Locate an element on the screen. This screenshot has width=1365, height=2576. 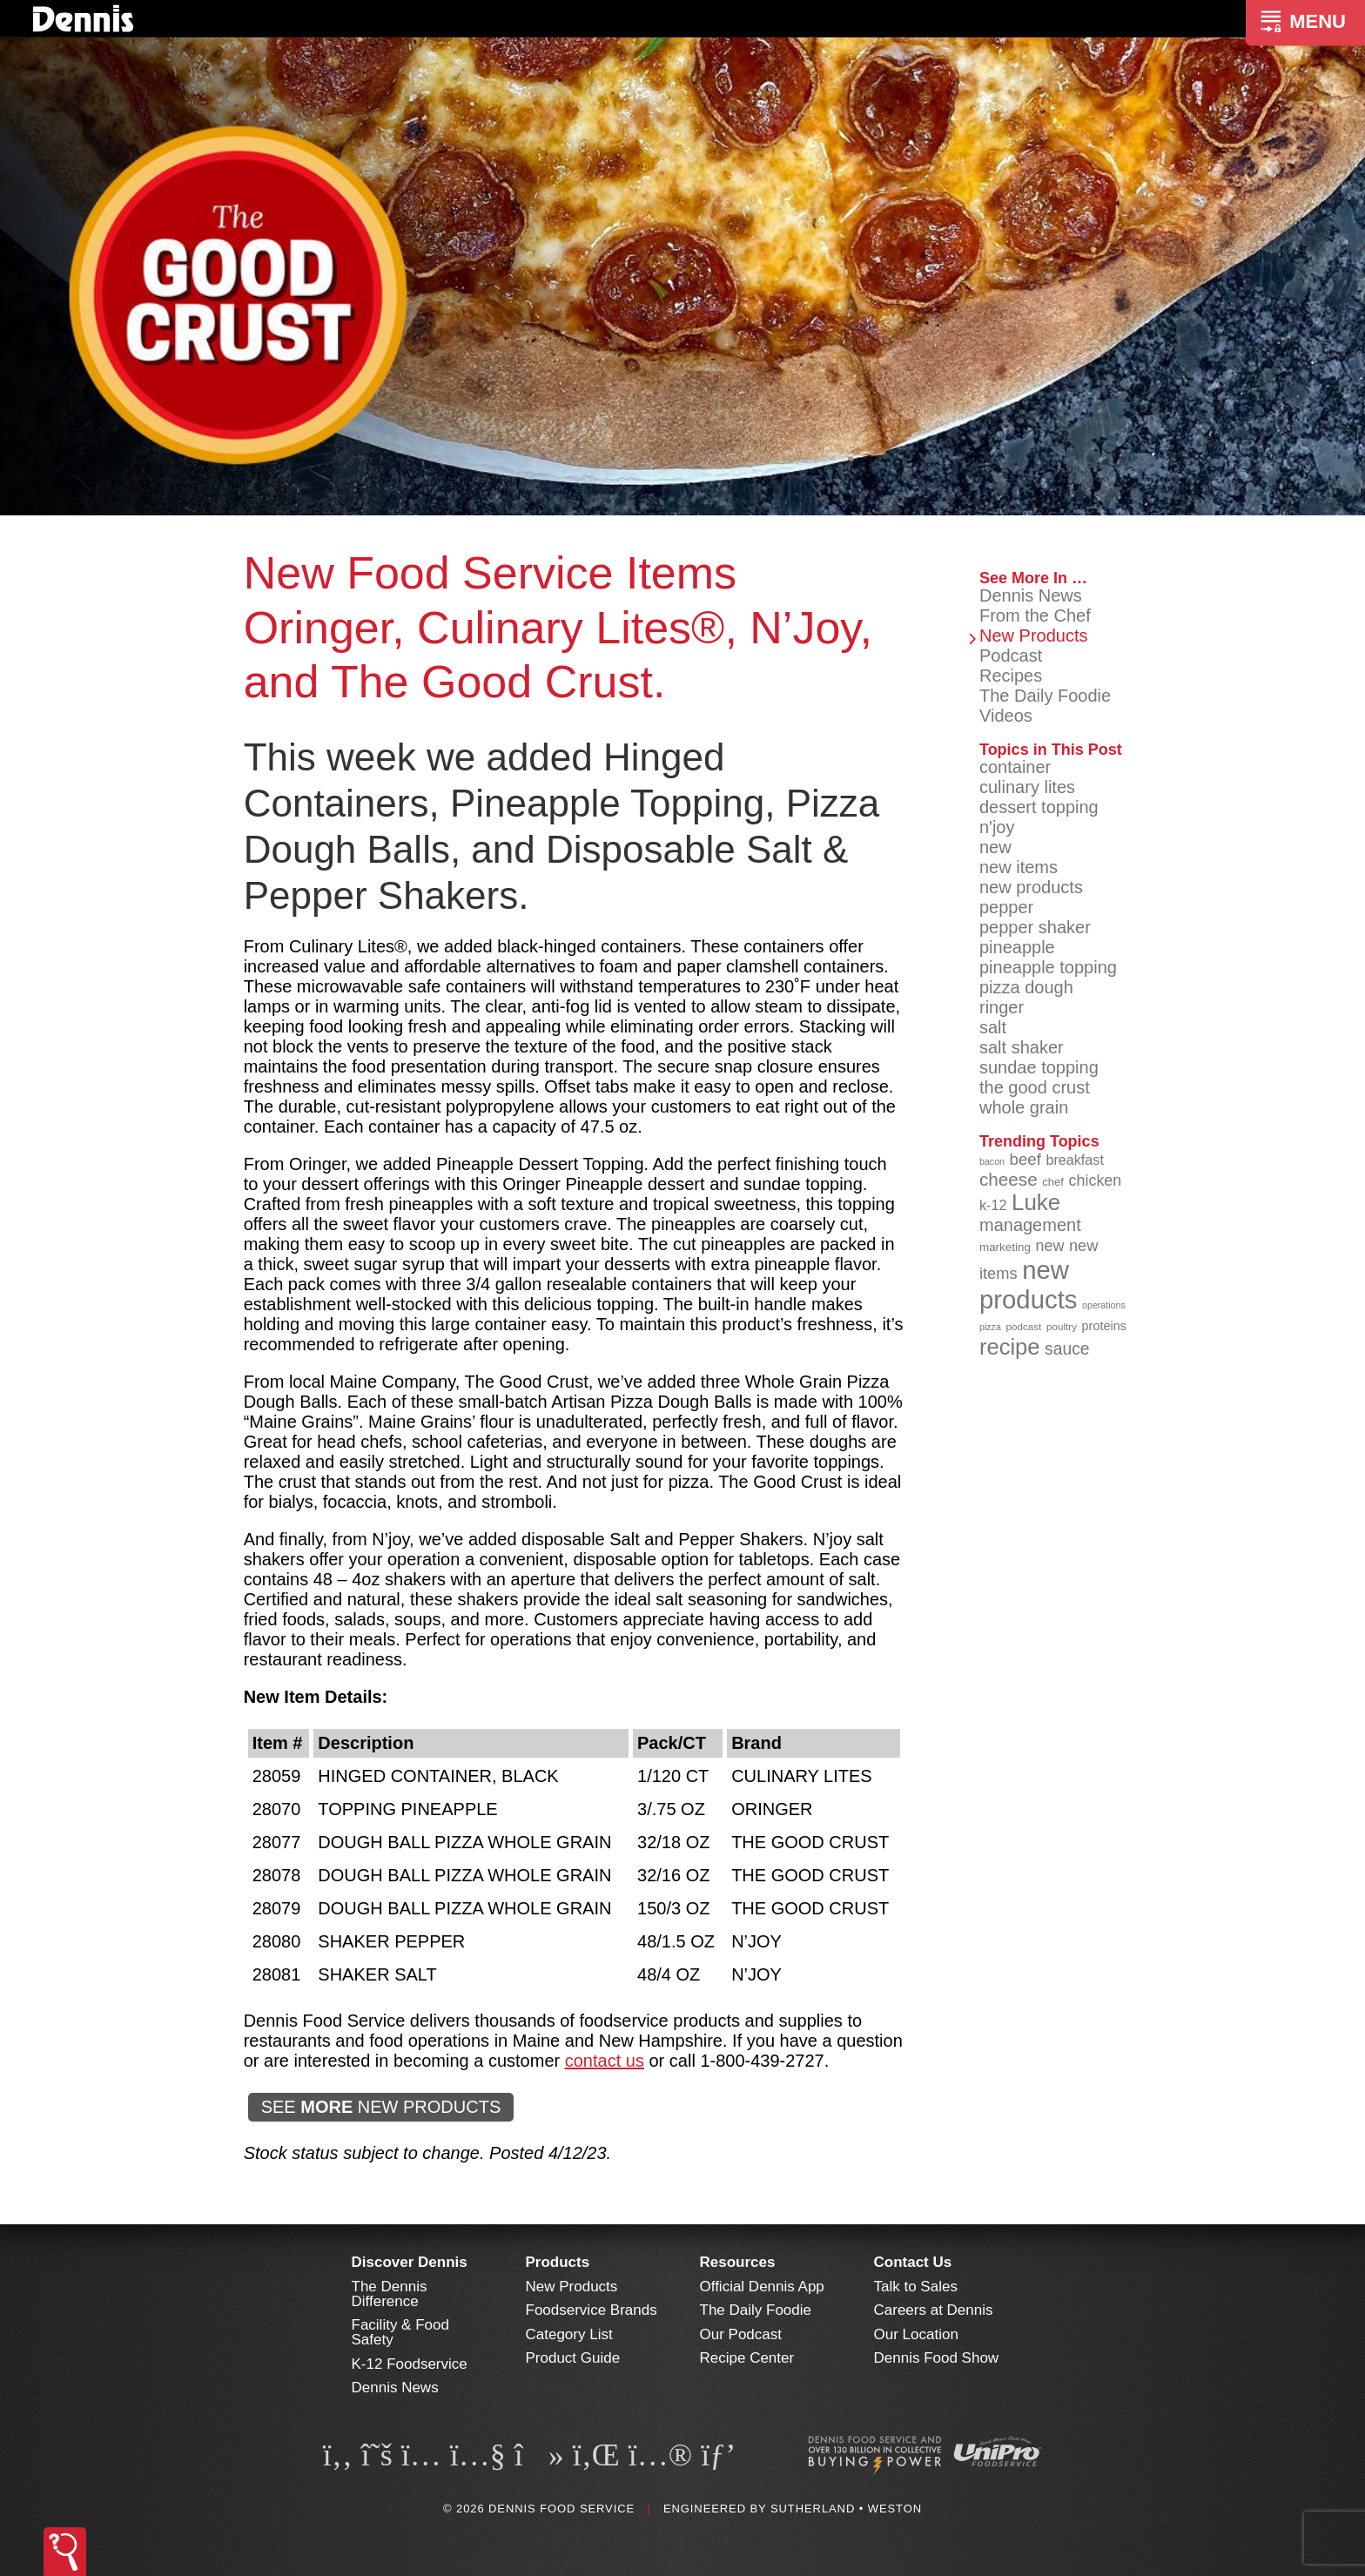
Recipe Center is located at coordinates (747, 2358).